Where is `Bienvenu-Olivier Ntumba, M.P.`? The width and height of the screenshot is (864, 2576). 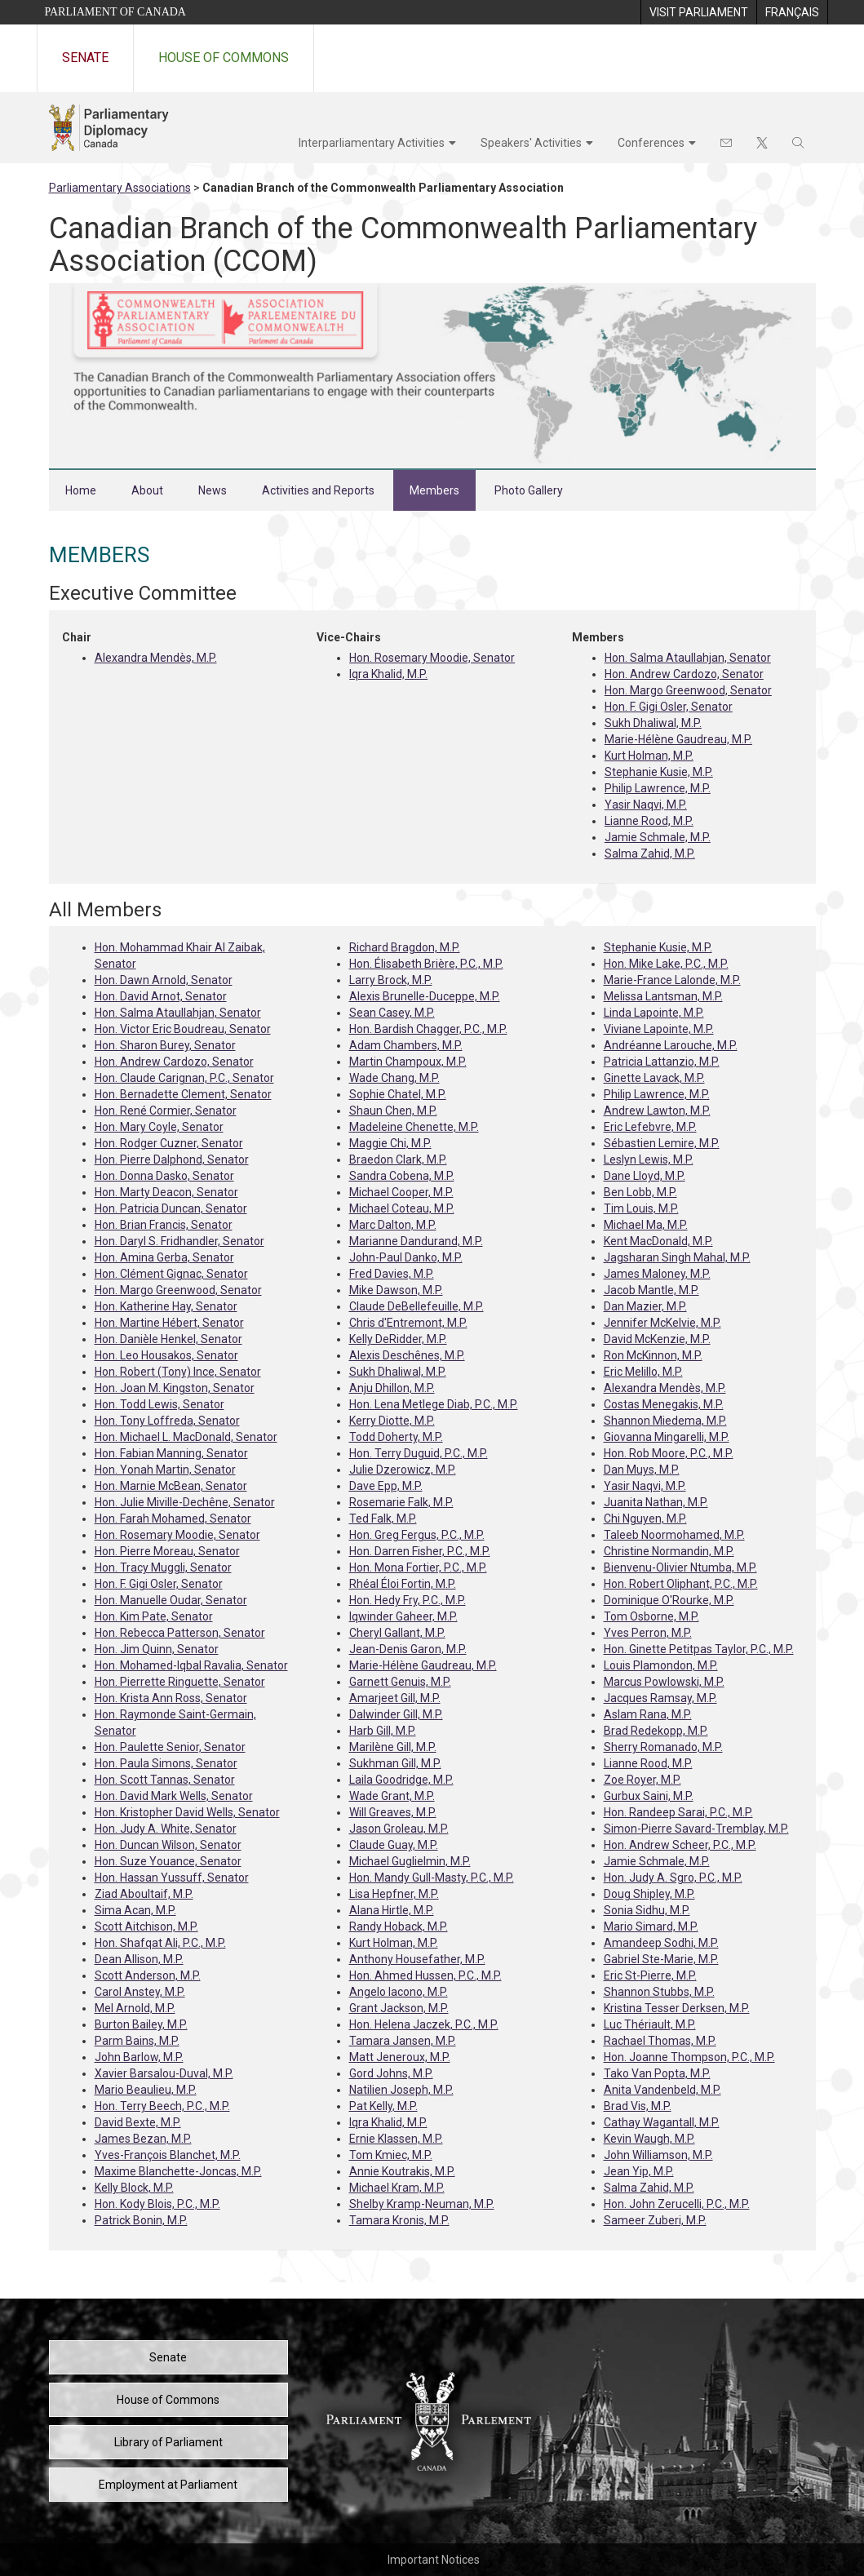 Bienvenu-Olivier Ntumba, M.P. is located at coordinates (680, 1567).